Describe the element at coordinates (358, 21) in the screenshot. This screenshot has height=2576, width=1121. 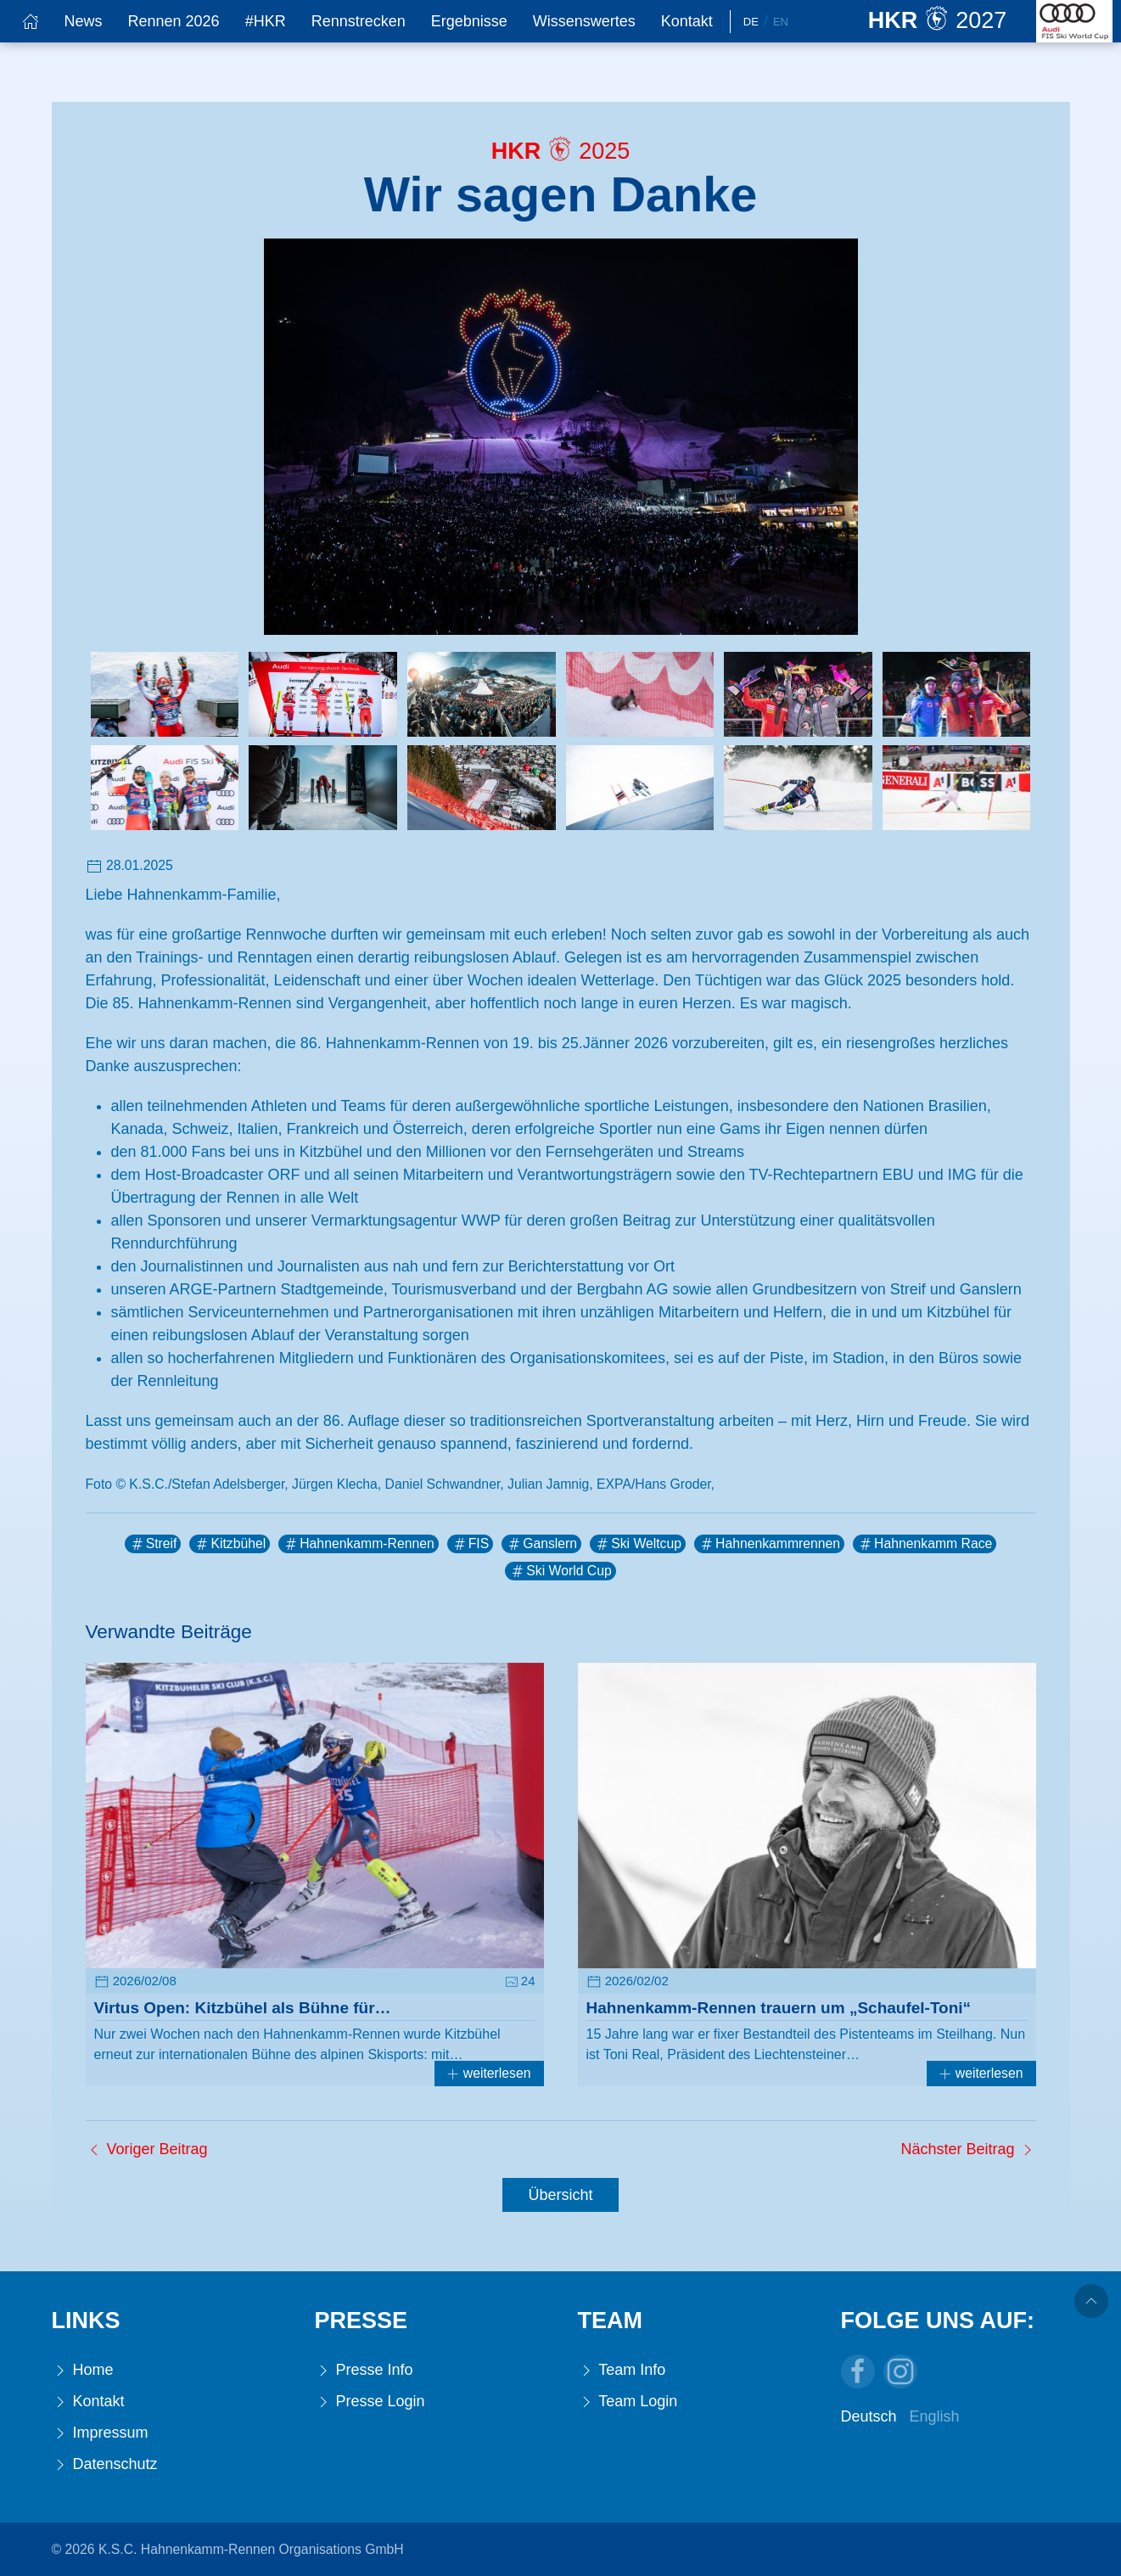
I see `Rennstrecken` at that location.